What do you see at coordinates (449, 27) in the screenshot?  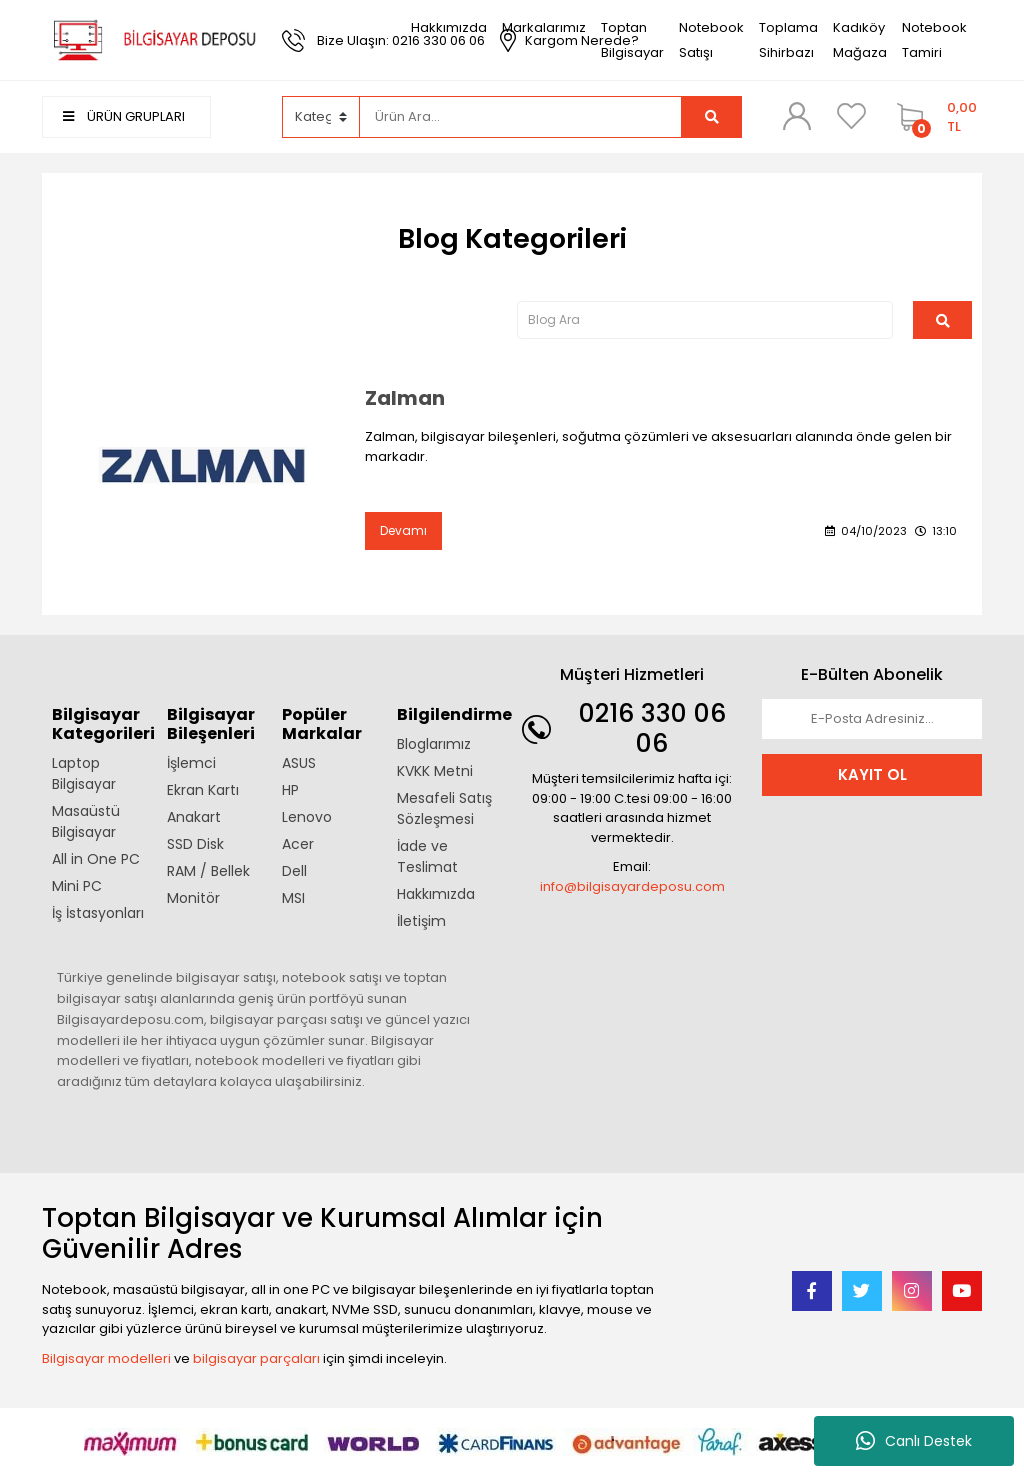 I see `Hakkımızda` at bounding box center [449, 27].